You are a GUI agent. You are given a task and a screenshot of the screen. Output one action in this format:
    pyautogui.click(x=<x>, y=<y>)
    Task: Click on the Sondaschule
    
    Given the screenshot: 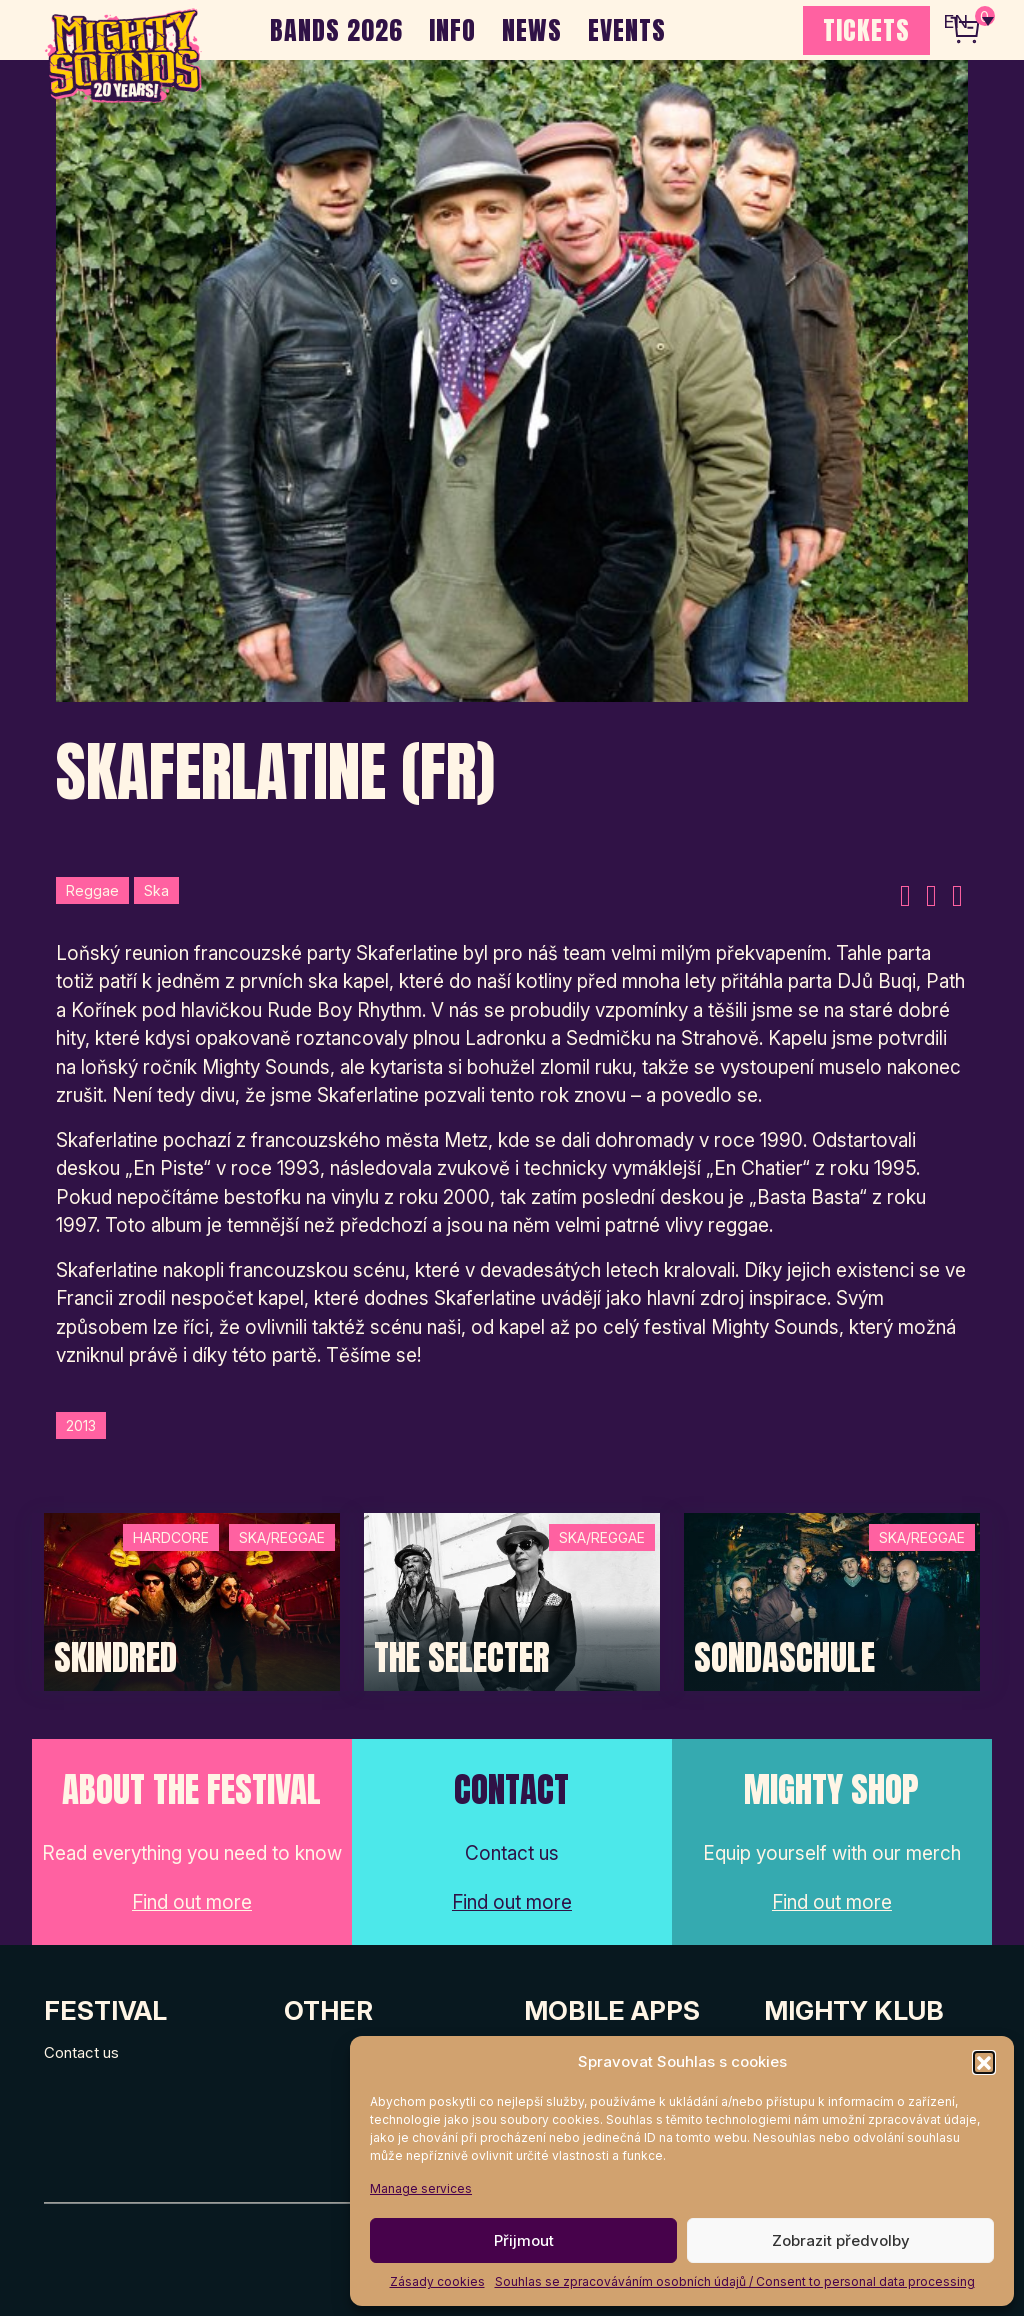 What is the action you would take?
    pyautogui.click(x=784, y=1658)
    